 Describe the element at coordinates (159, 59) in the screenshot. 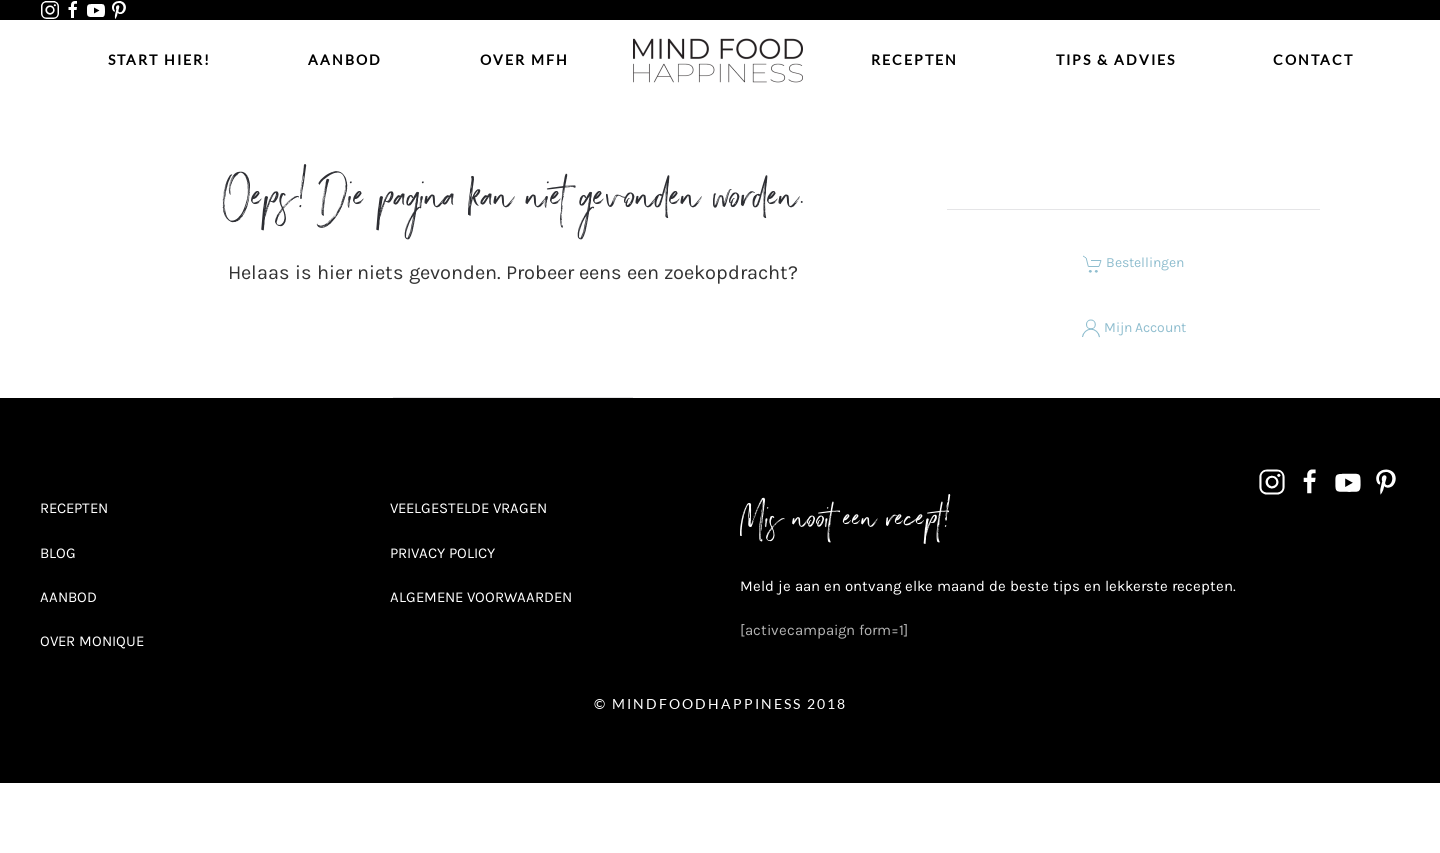

I see `Start hier!` at that location.